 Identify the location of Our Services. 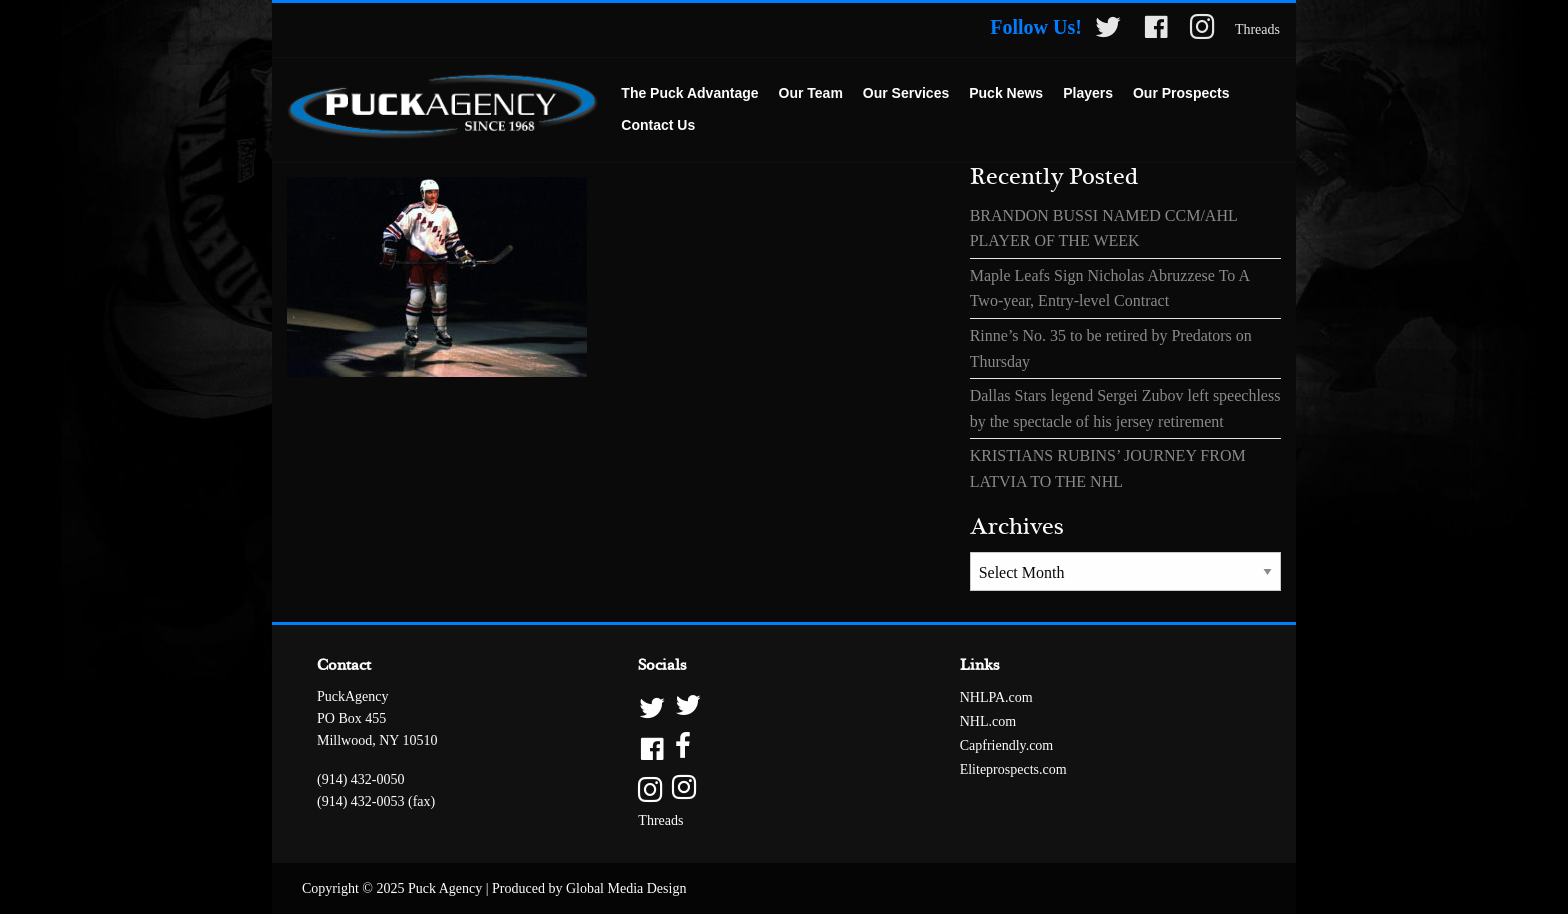
(906, 93).